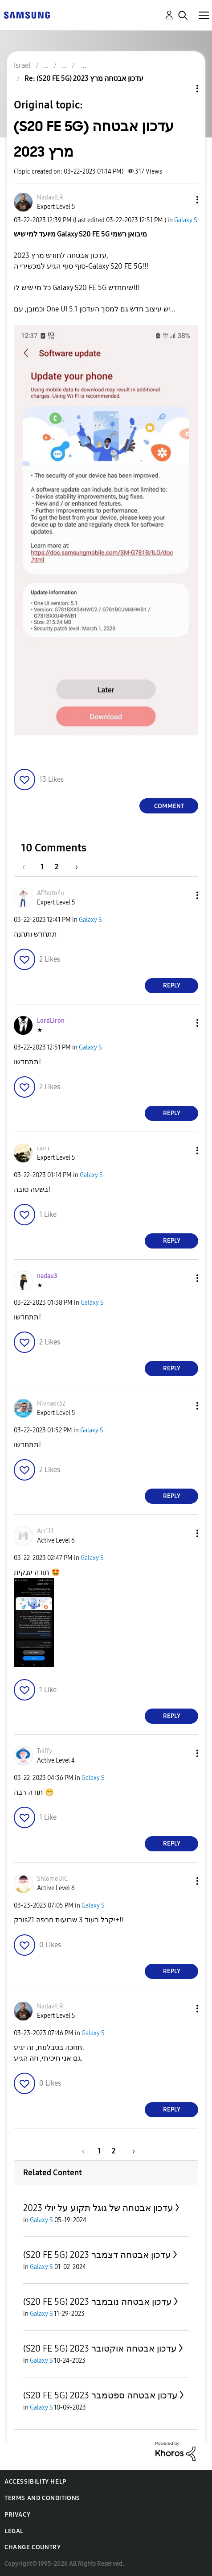  I want to click on [View Profile of Art111], so click(45, 1531).